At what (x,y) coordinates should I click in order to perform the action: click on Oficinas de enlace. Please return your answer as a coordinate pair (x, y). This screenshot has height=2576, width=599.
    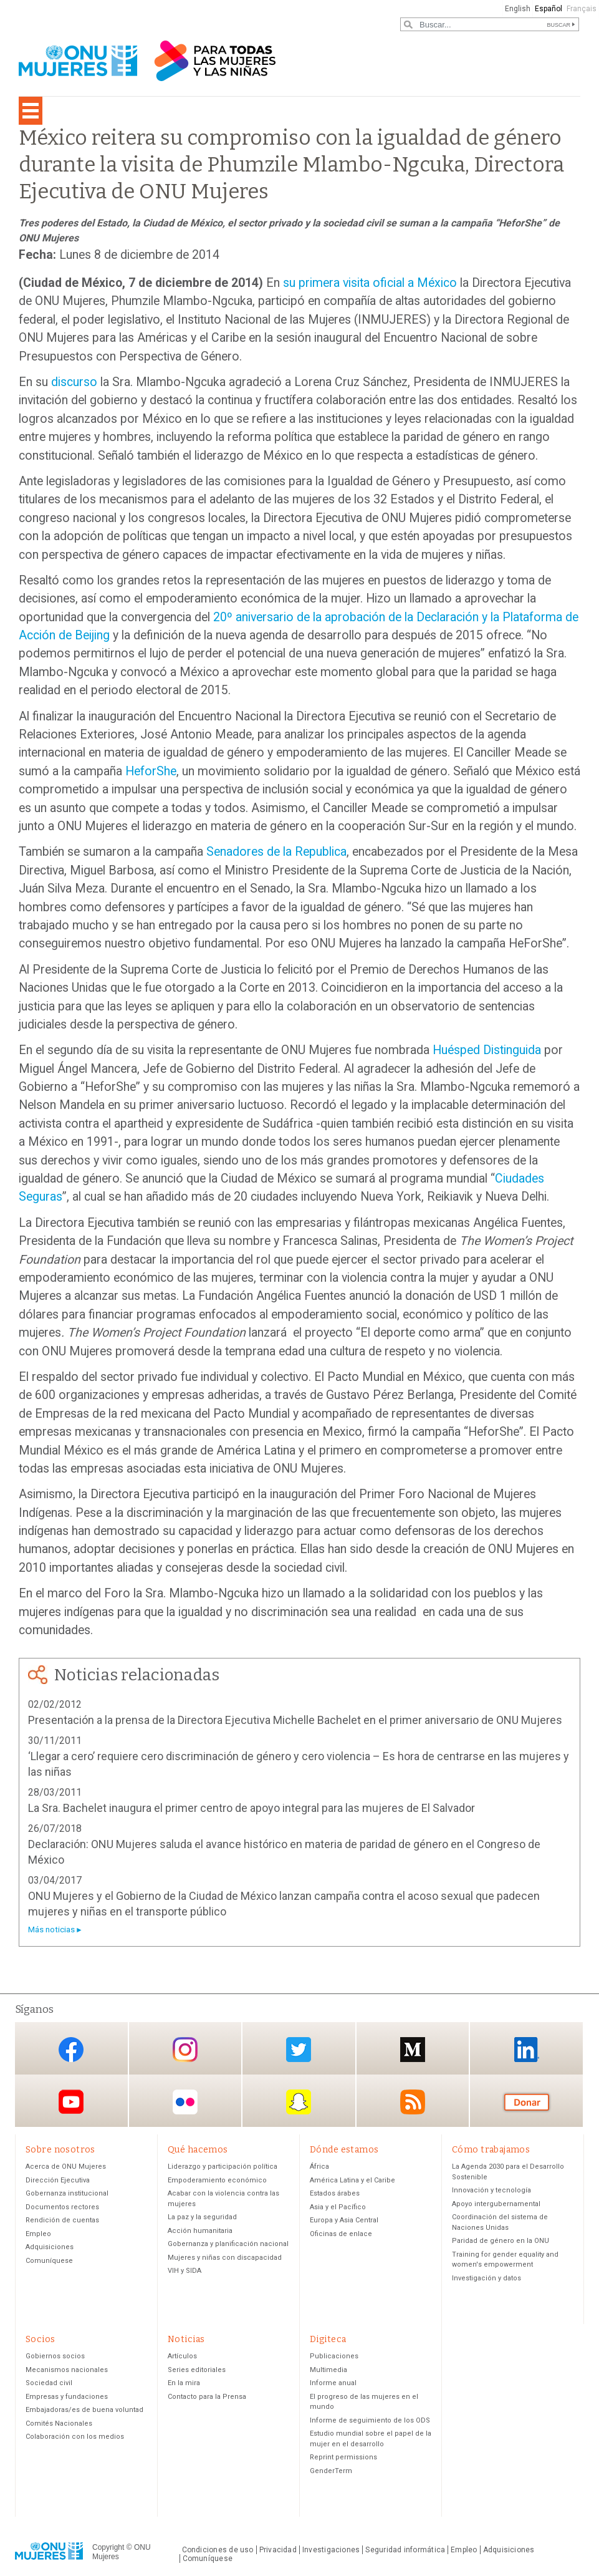
    Looking at the image, I should click on (341, 2234).